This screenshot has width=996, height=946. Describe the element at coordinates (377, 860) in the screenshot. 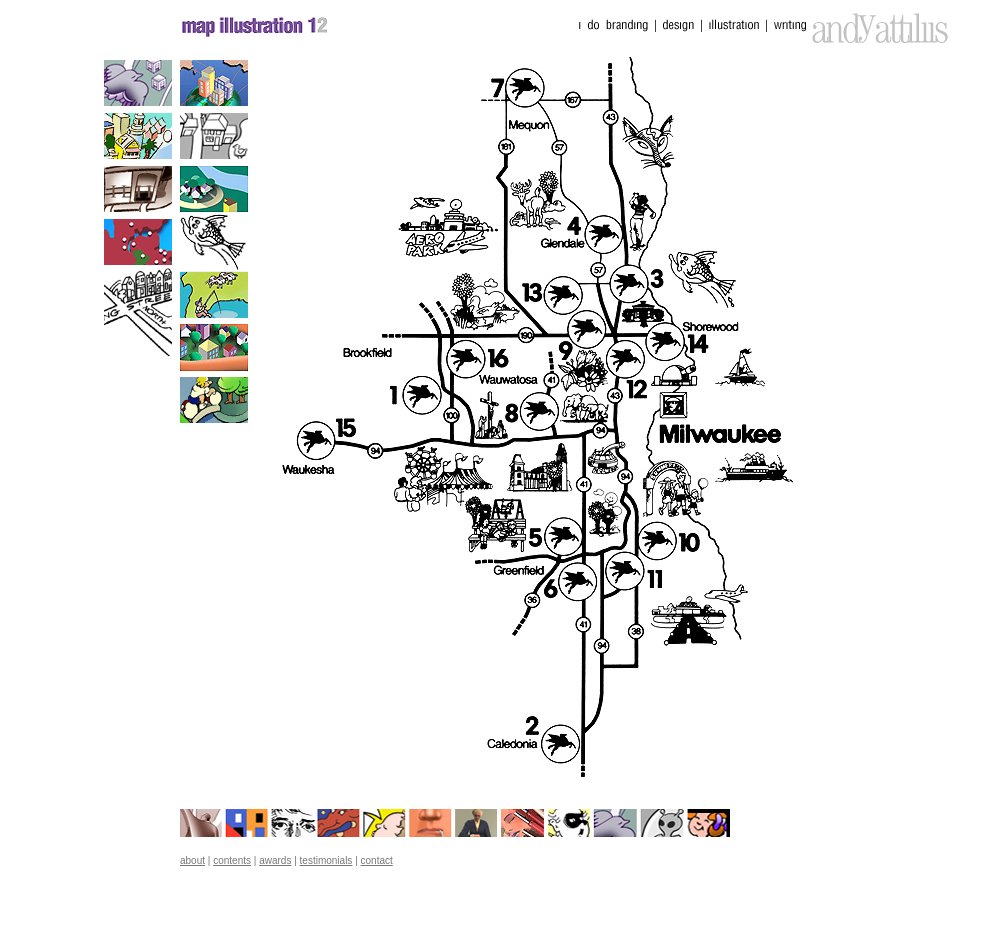

I see `contact` at that location.